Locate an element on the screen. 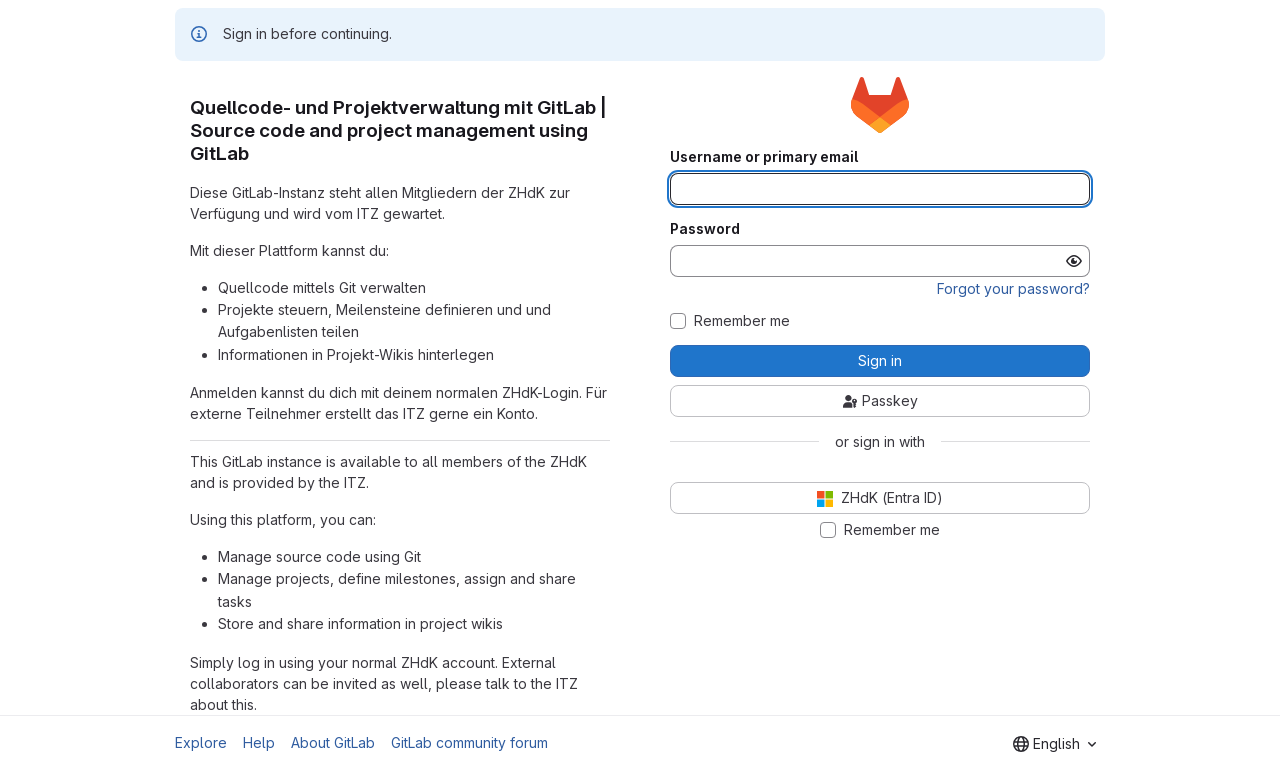 The height and width of the screenshot is (772, 1280). Forgot your password? is located at coordinates (1013, 288).